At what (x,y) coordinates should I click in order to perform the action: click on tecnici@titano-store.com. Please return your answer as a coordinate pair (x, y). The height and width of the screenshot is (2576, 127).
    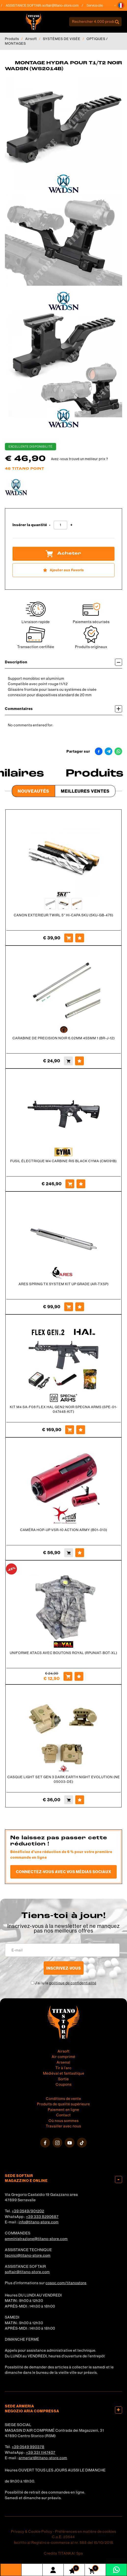
    Looking at the image, I should click on (28, 2255).